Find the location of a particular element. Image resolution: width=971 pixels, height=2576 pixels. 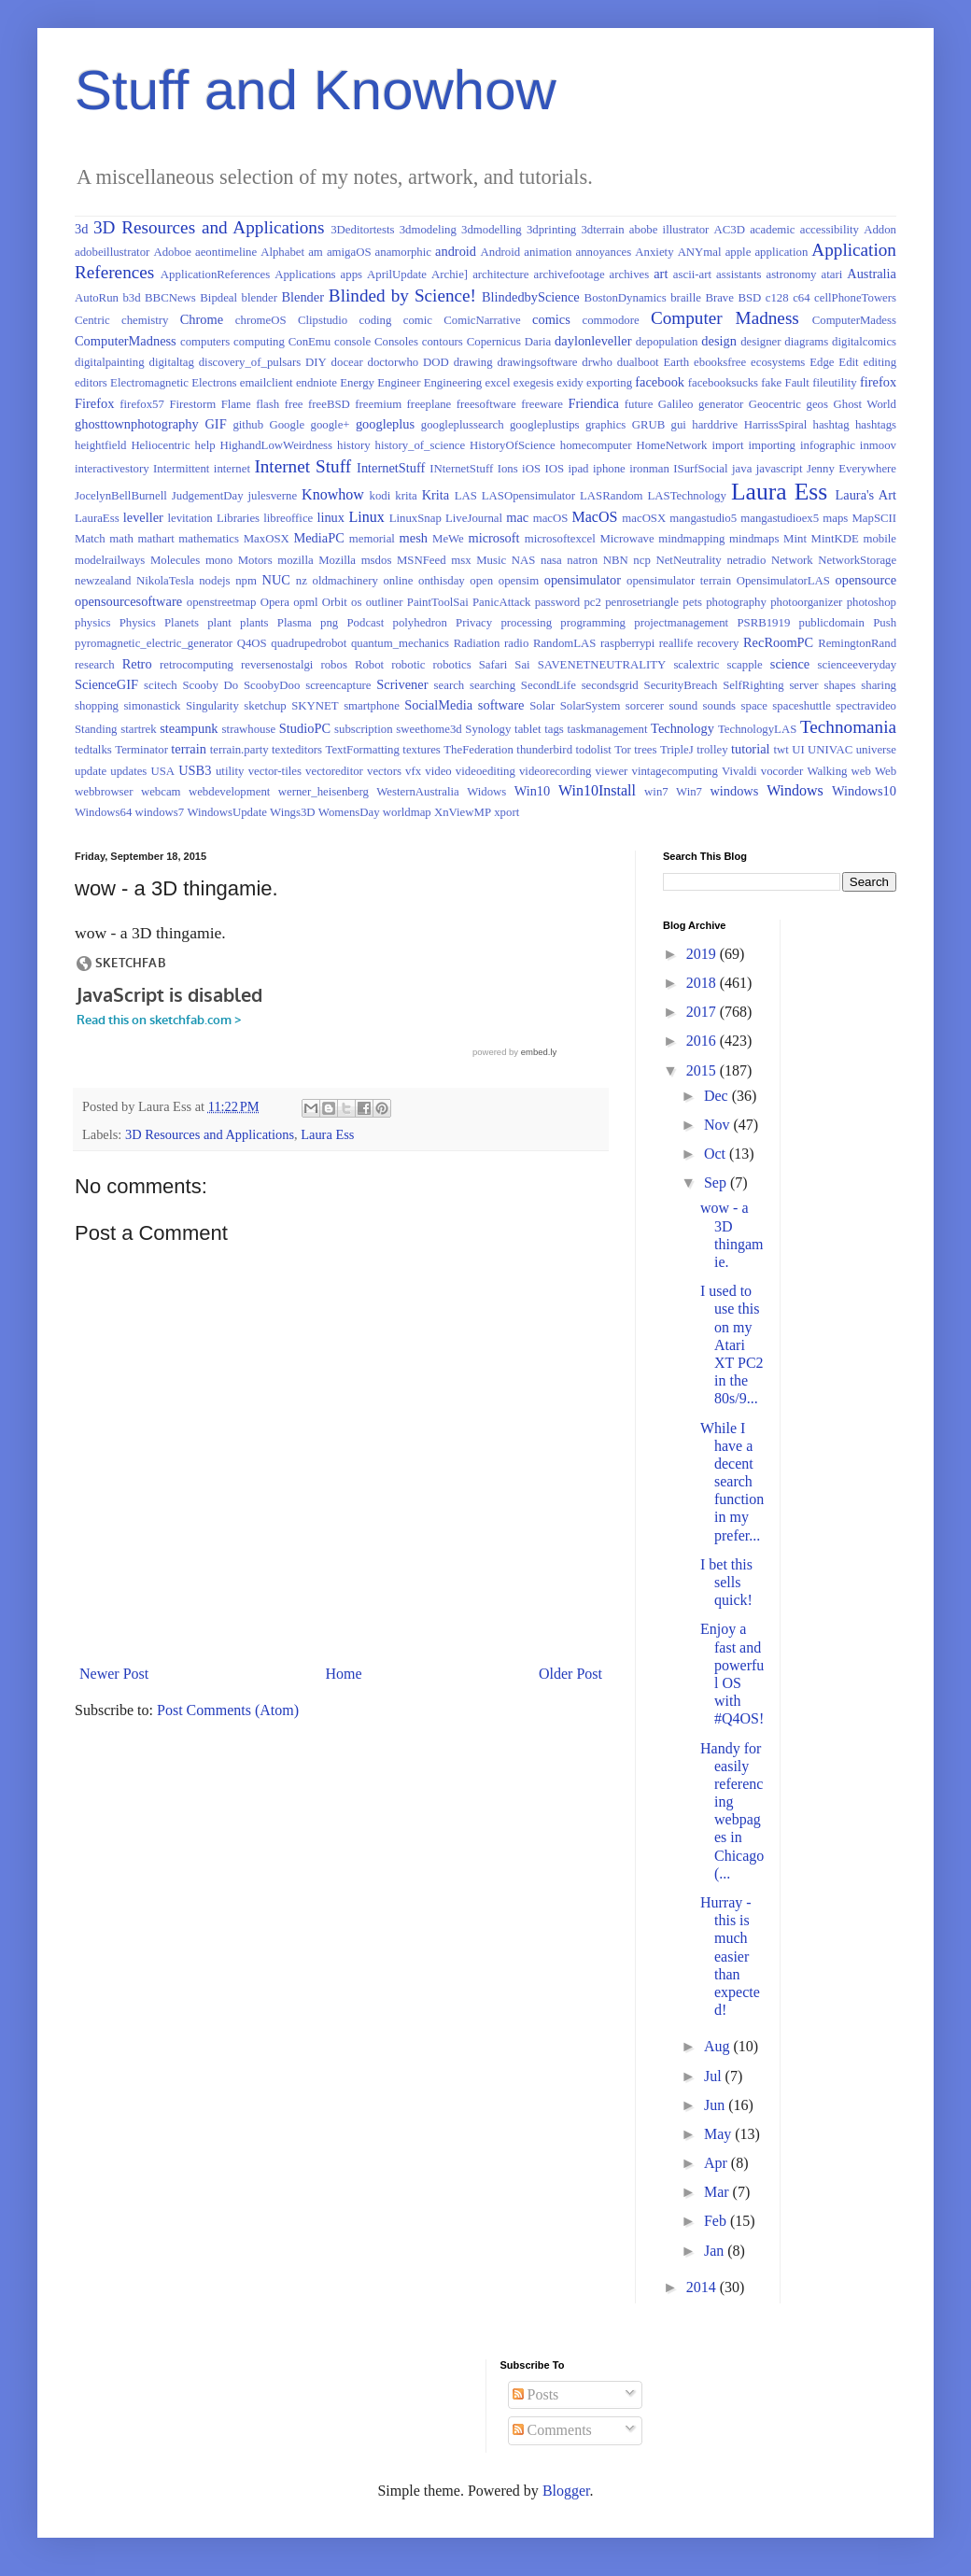

Flame is located at coordinates (236, 404).